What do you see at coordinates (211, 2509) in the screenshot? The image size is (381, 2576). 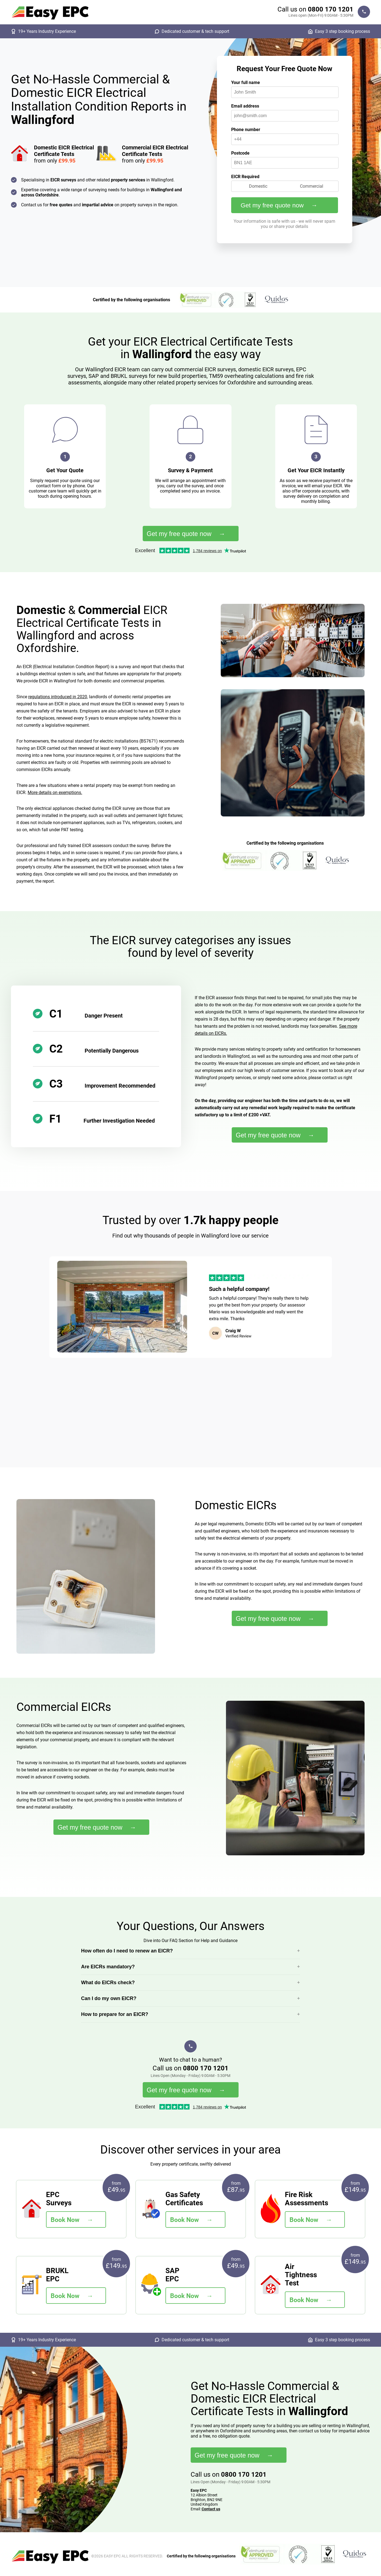 I see `Contact us` at bounding box center [211, 2509].